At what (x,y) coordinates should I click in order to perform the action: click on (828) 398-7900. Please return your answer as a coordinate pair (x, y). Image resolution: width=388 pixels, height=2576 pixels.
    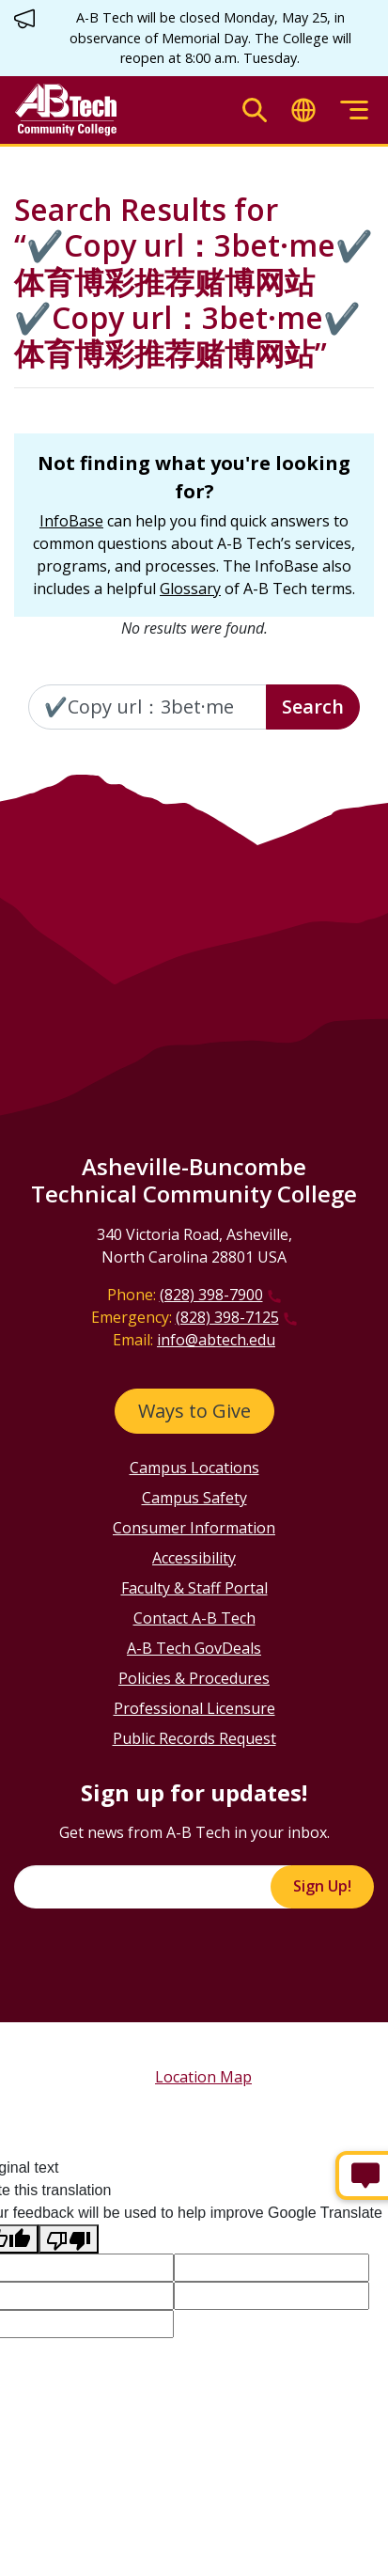
    Looking at the image, I should click on (211, 1294).